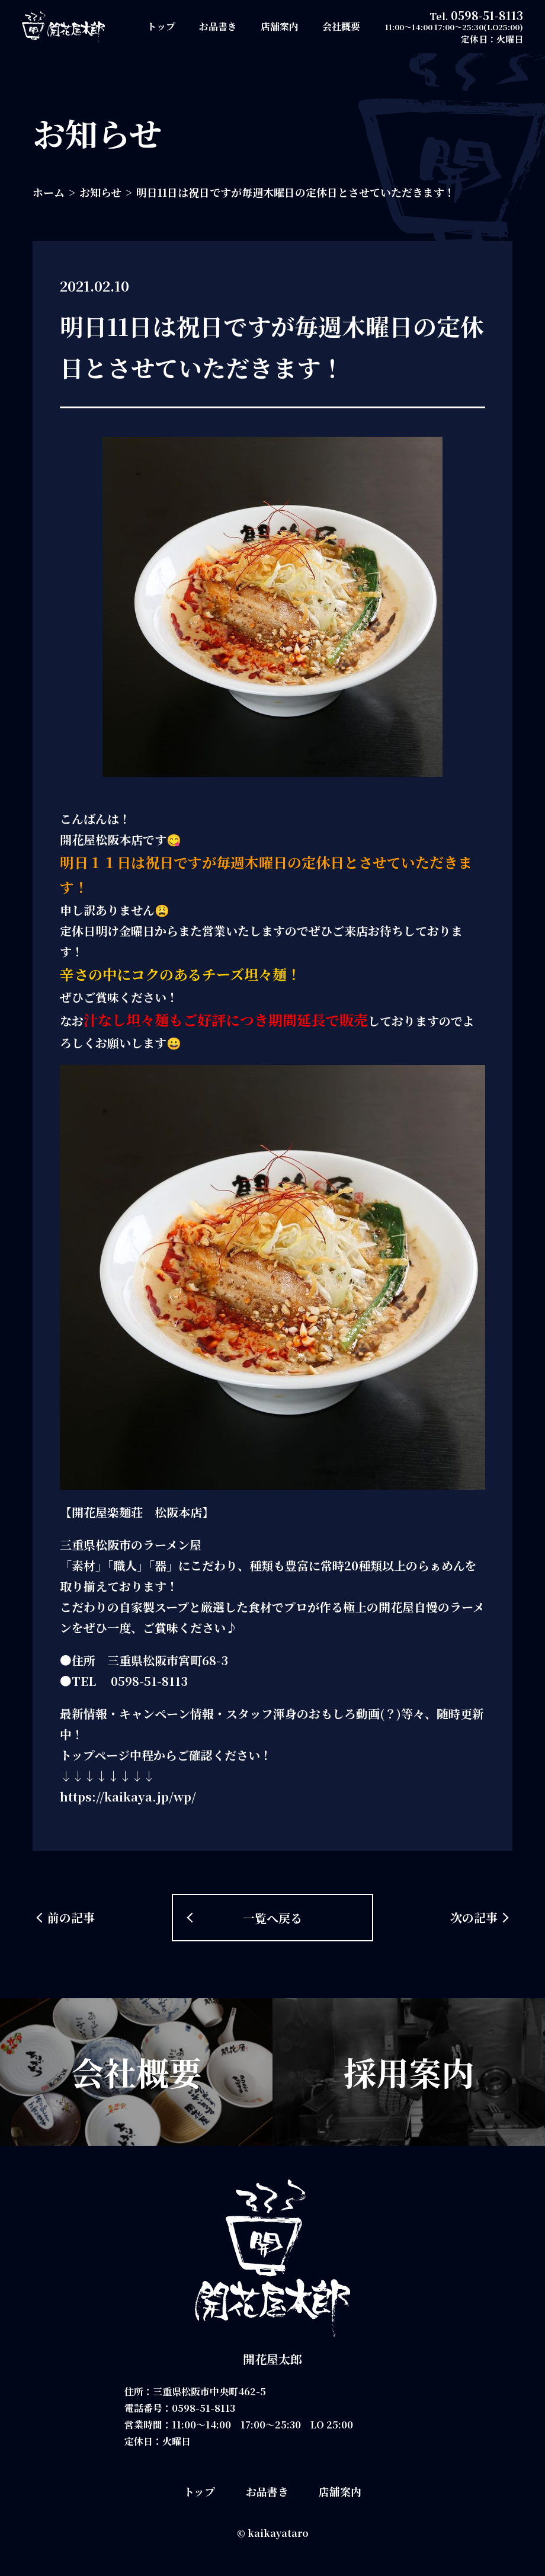  Describe the element at coordinates (49, 192) in the screenshot. I see `ホーム` at that location.